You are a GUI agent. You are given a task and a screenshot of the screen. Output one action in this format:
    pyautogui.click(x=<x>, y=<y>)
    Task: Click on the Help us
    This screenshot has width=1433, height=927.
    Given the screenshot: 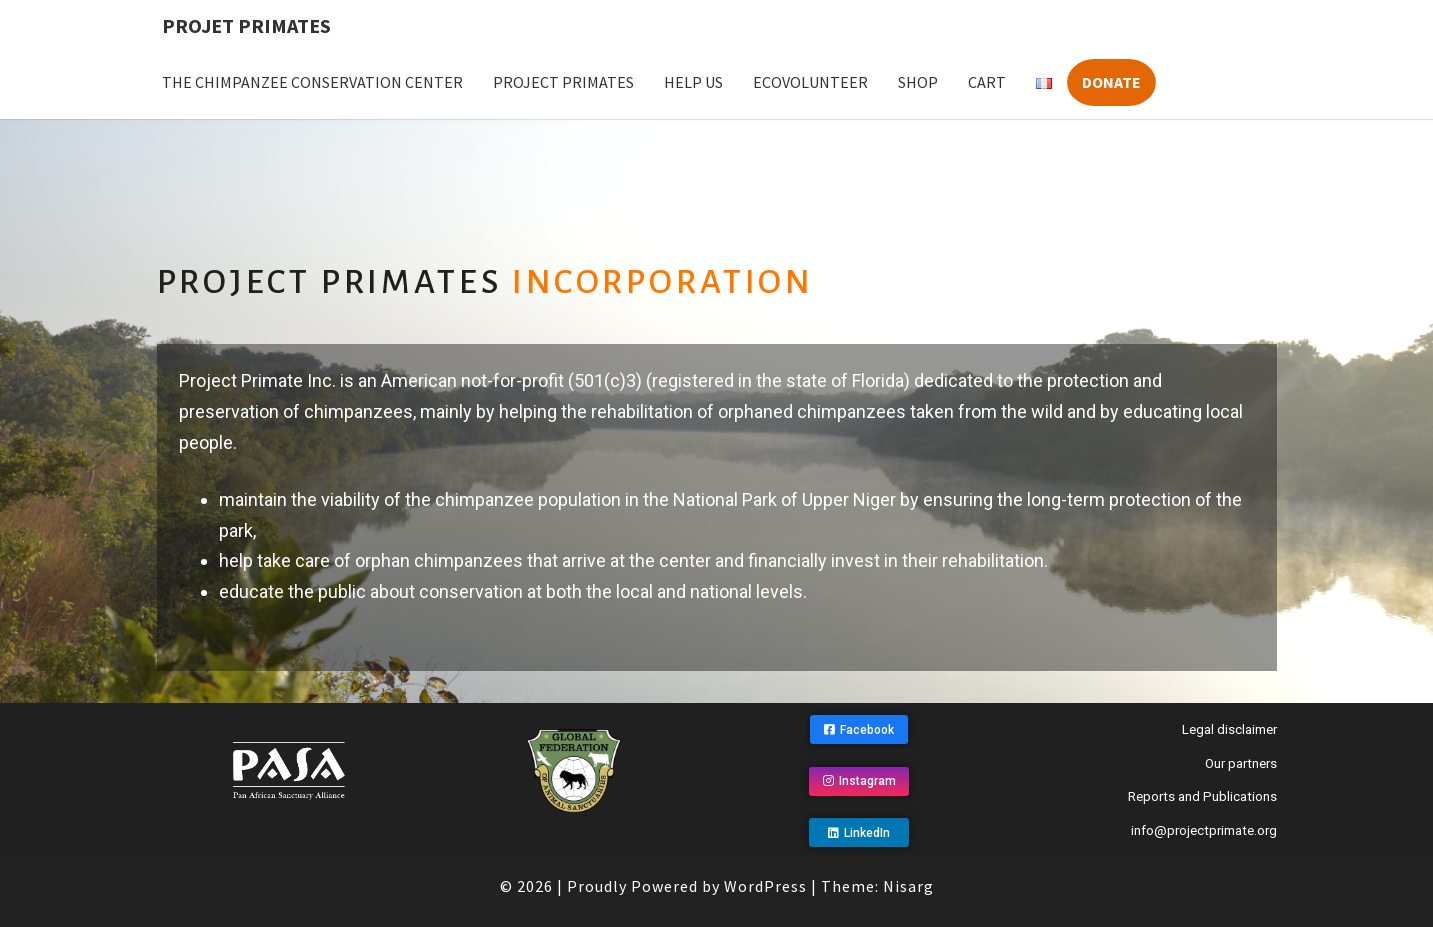 What is the action you would take?
    pyautogui.click(x=693, y=82)
    